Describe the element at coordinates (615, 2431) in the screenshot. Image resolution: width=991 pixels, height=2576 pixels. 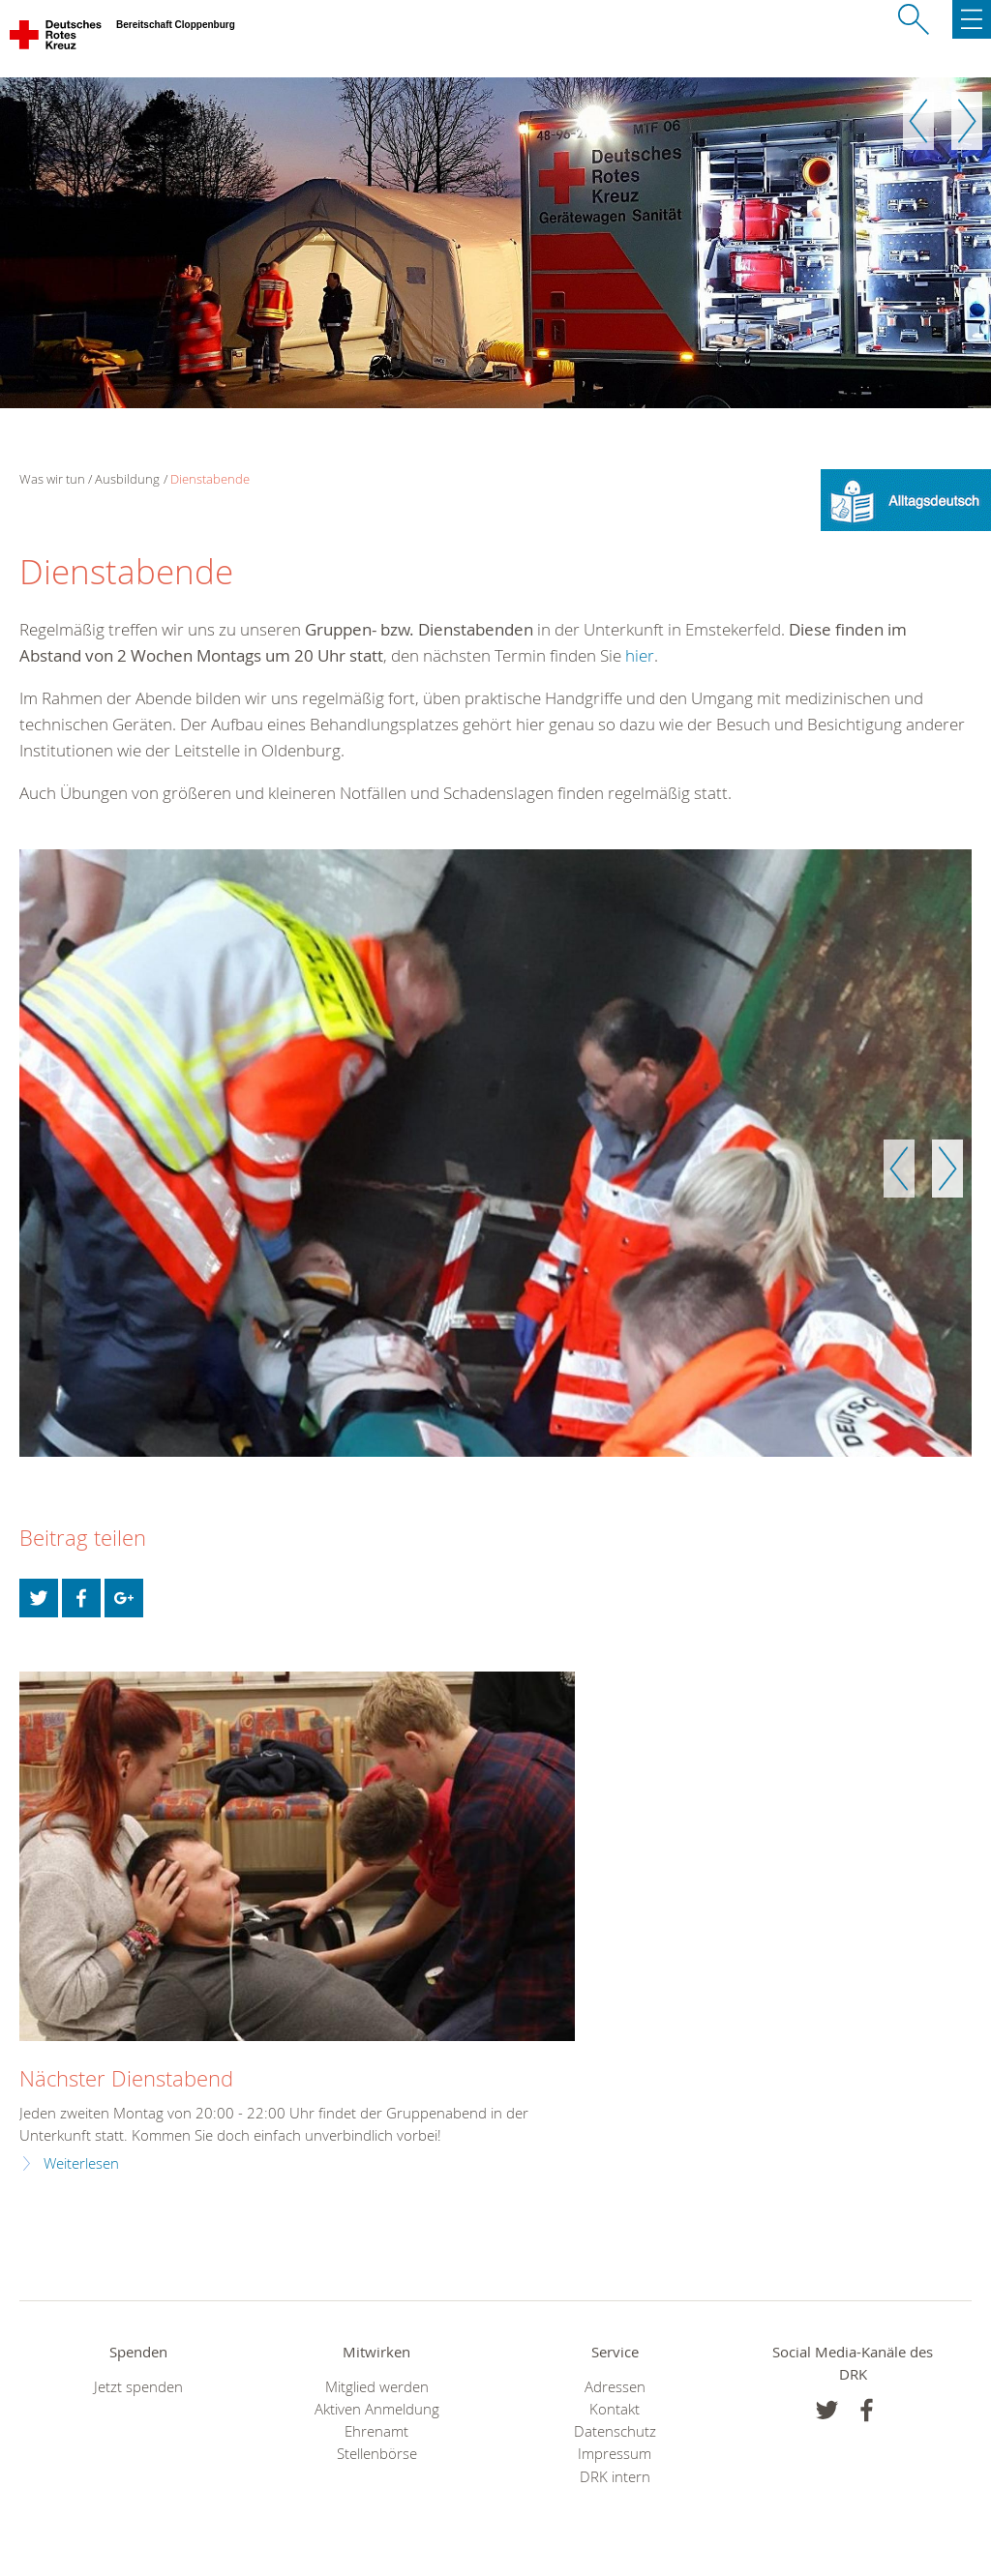
I see `Datenschutz` at that location.